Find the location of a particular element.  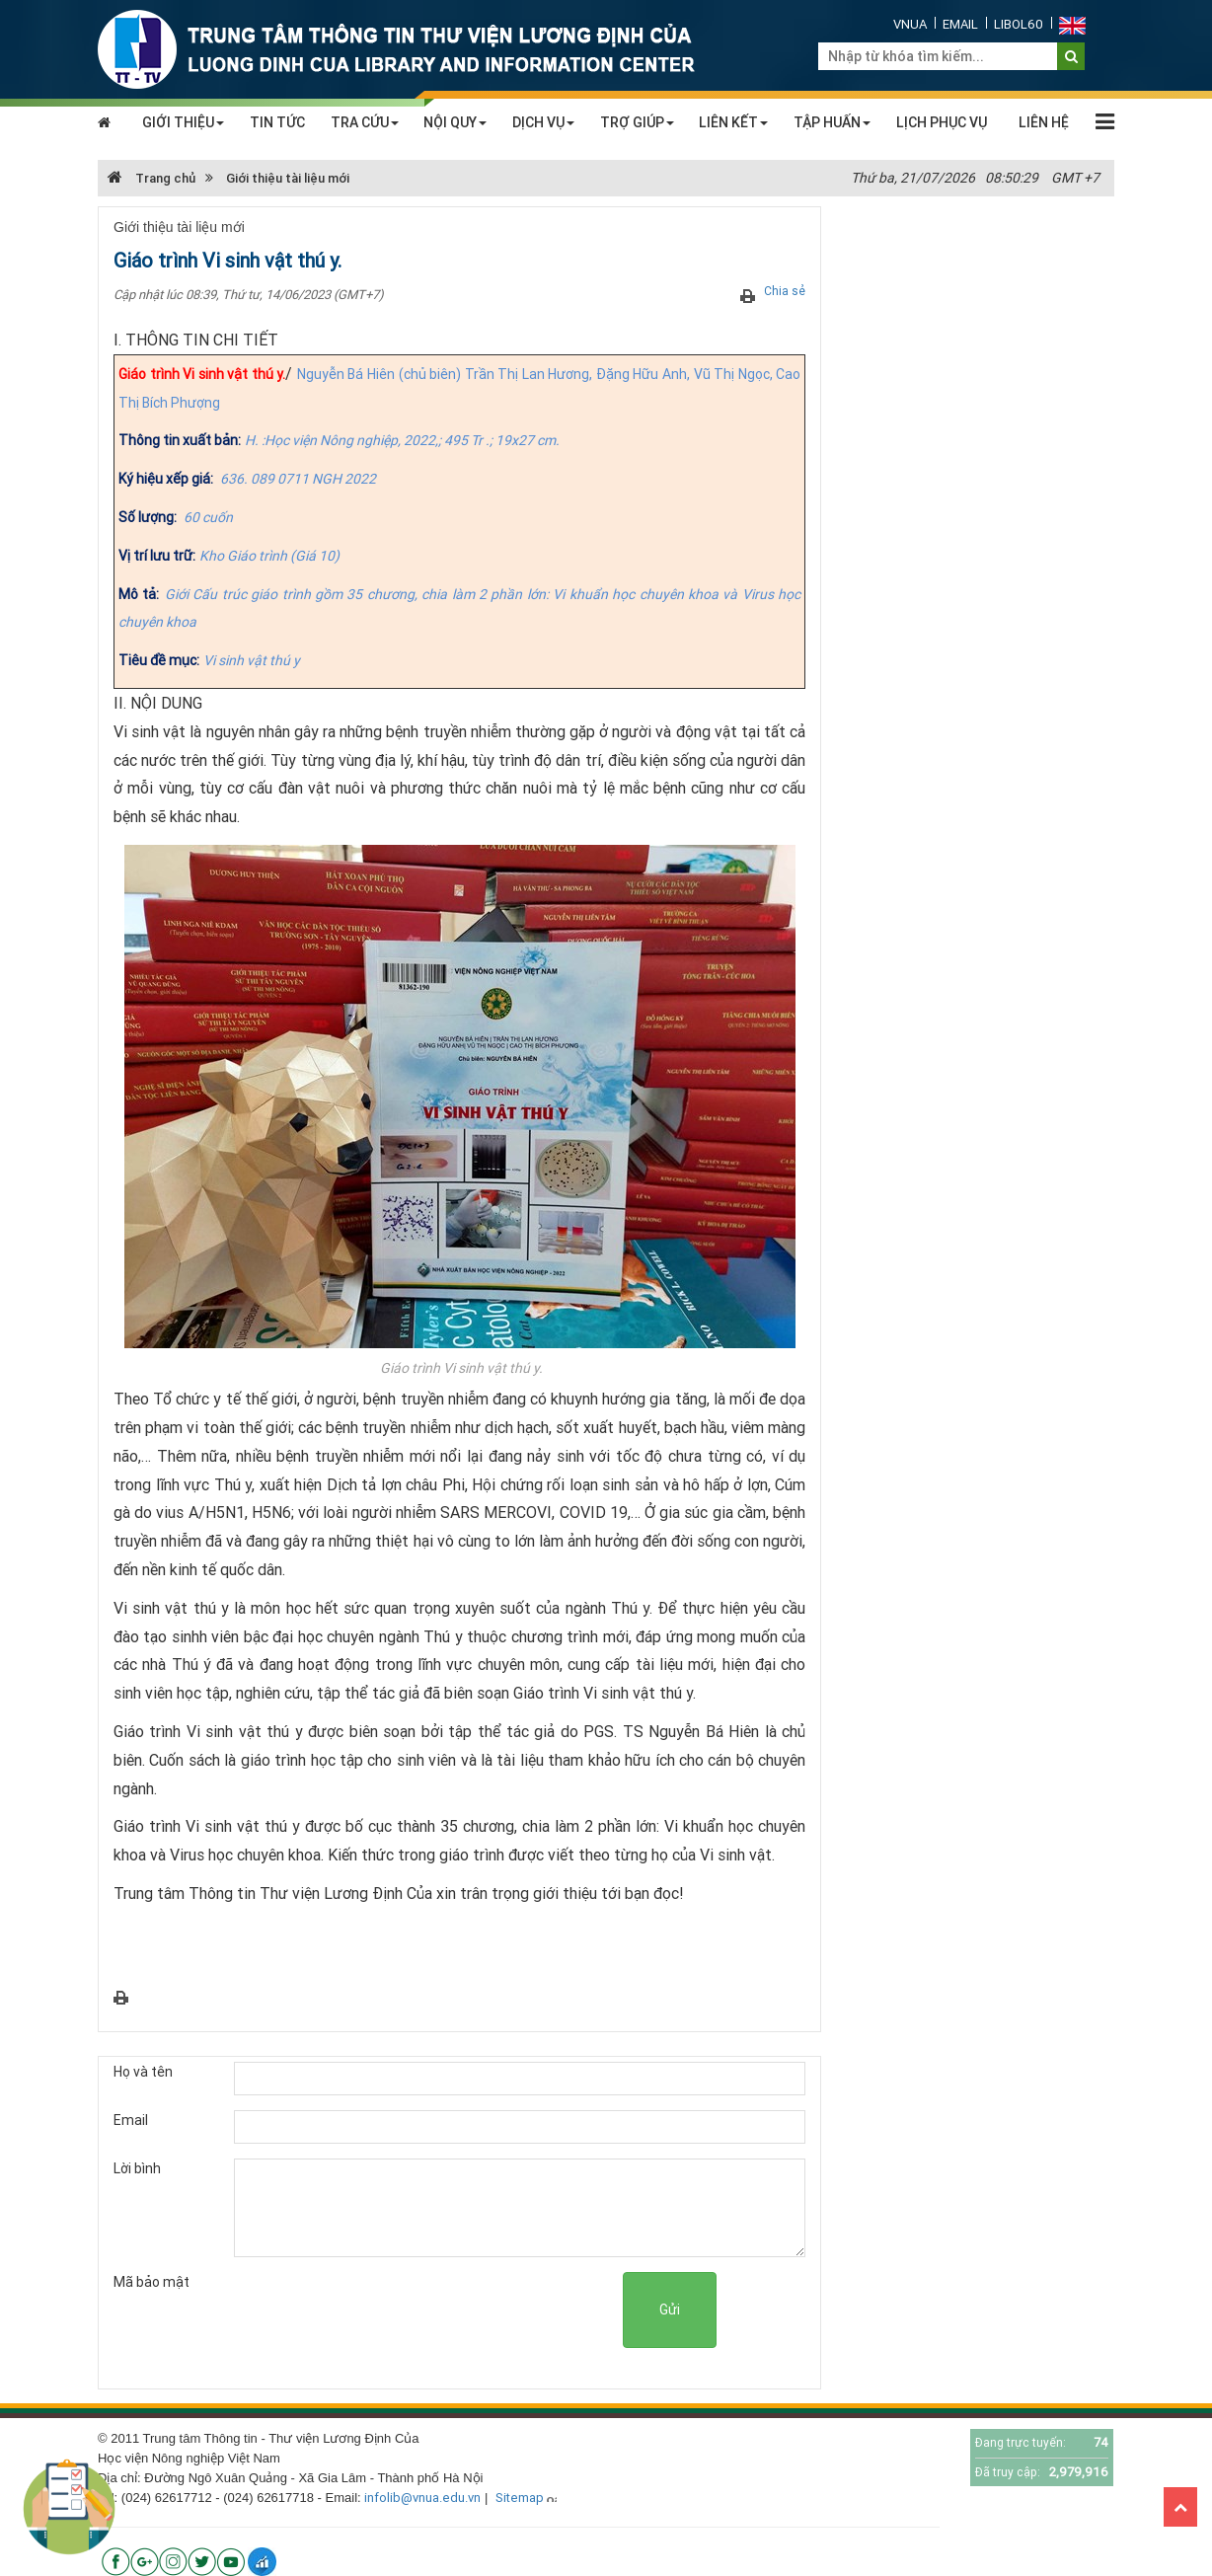

TIN TỨC is located at coordinates (277, 122).